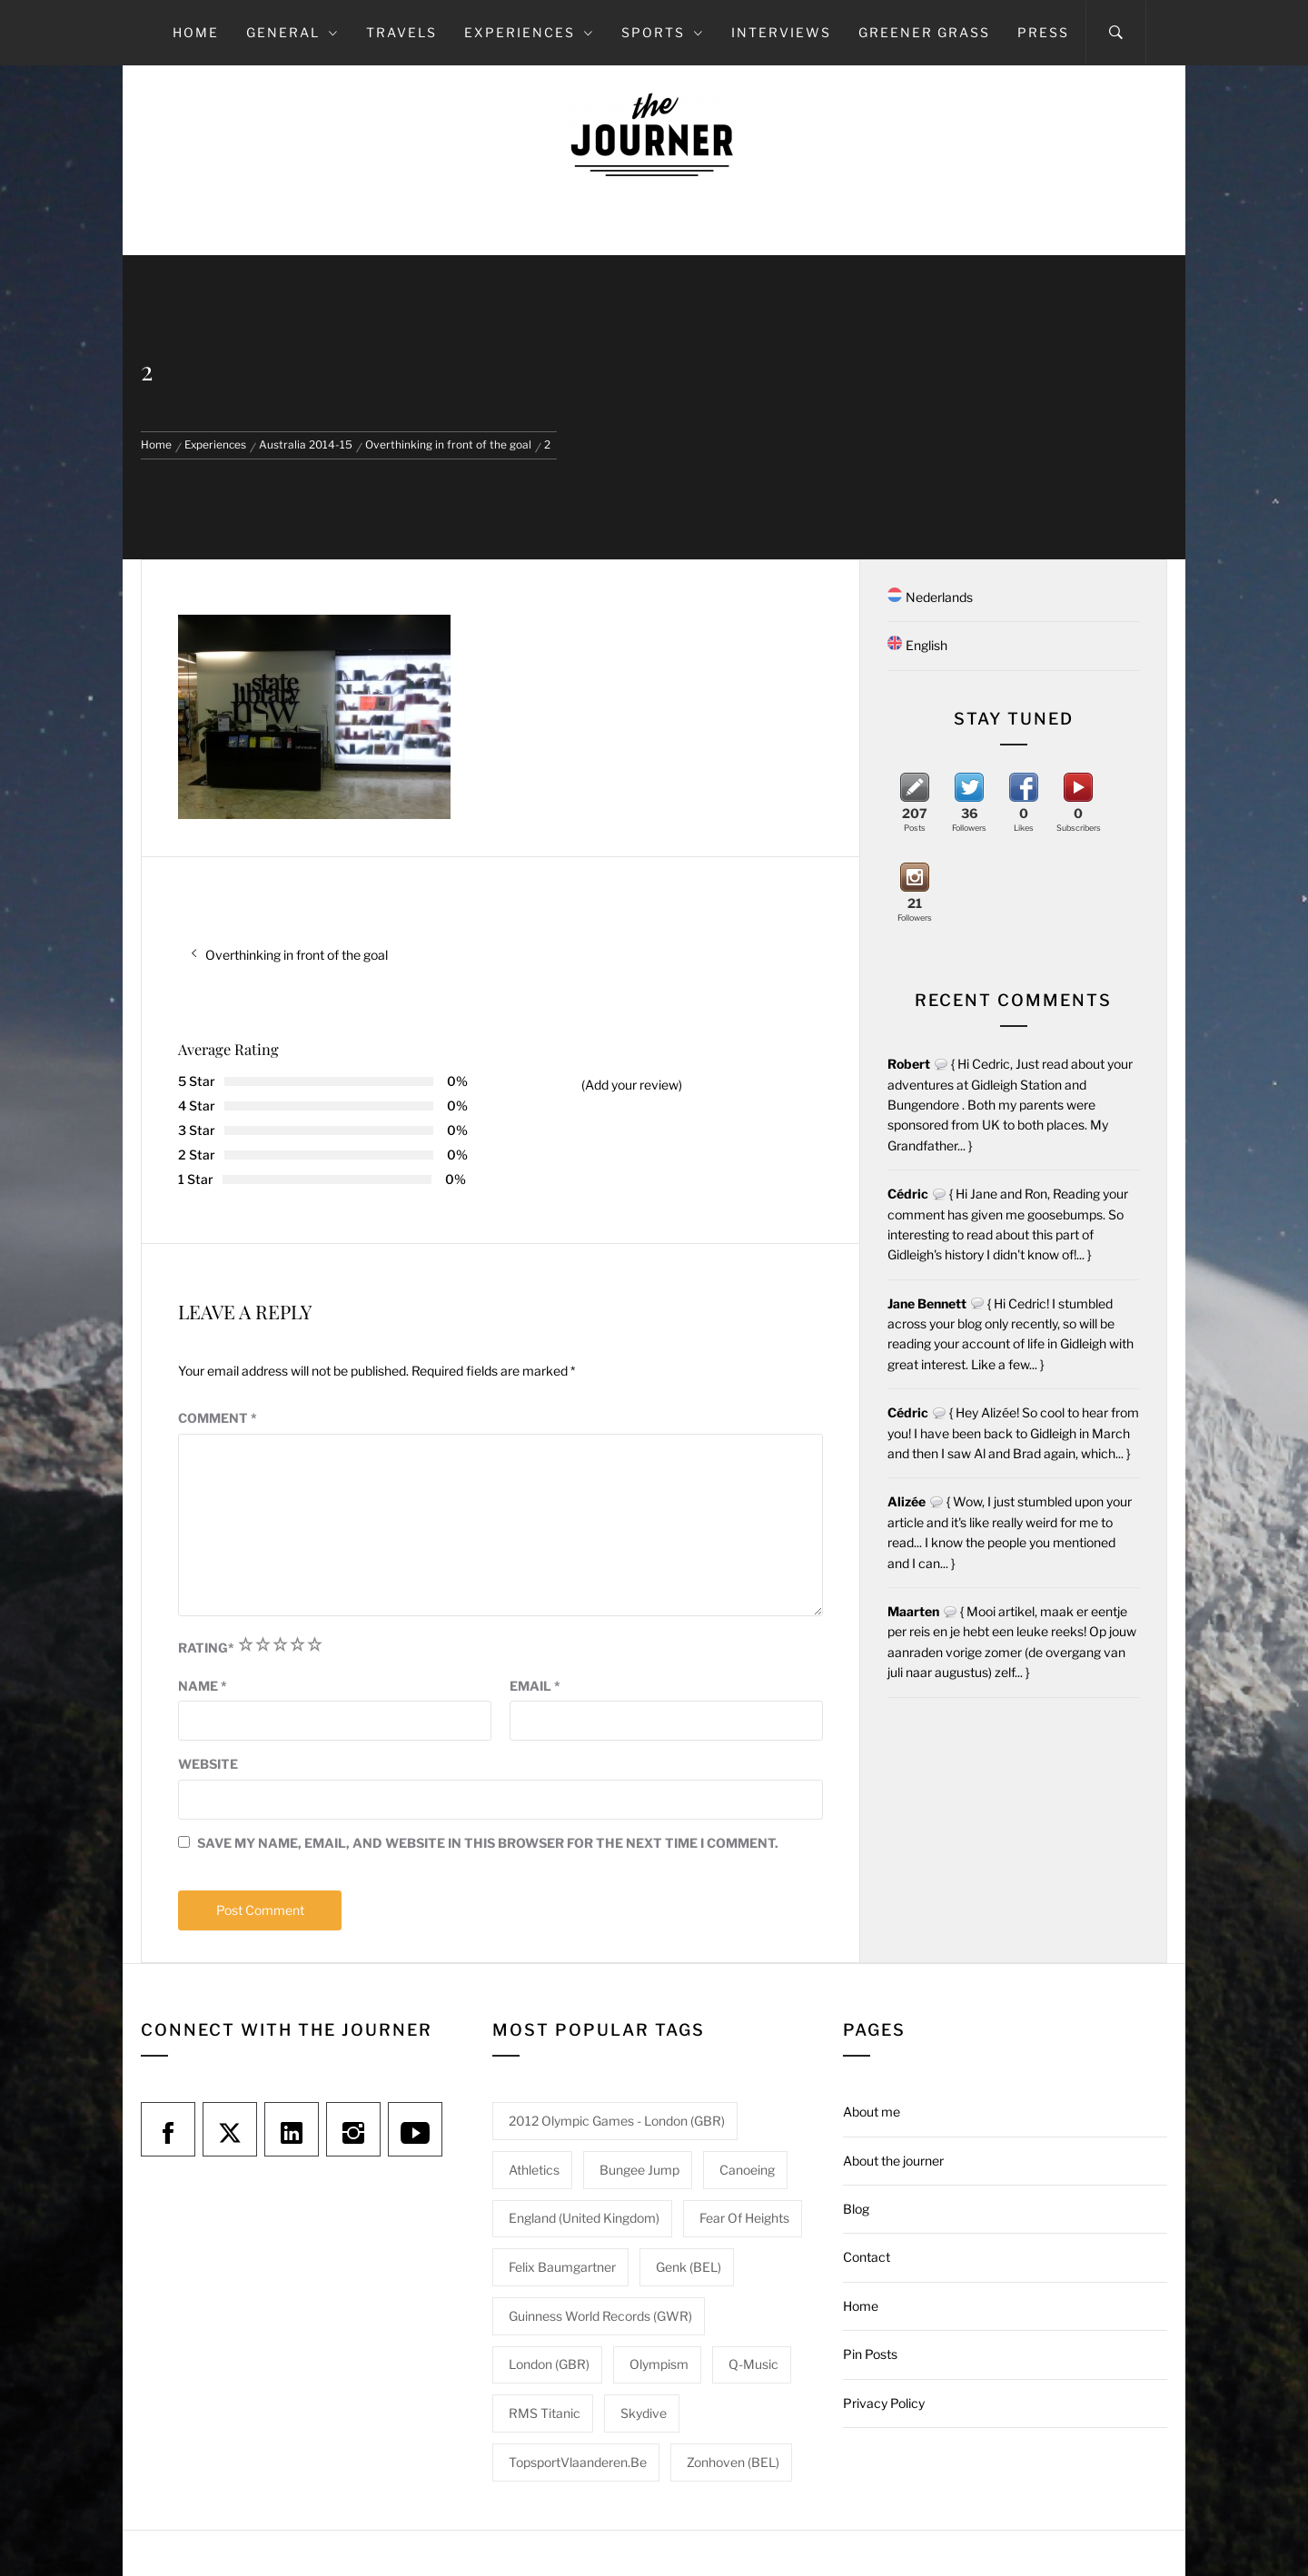 This screenshot has height=2576, width=1308. I want to click on 2012 Olympic Games - London (GBR) [2012 Olympic Games - London (GBR) (1 item)], so click(617, 2120).